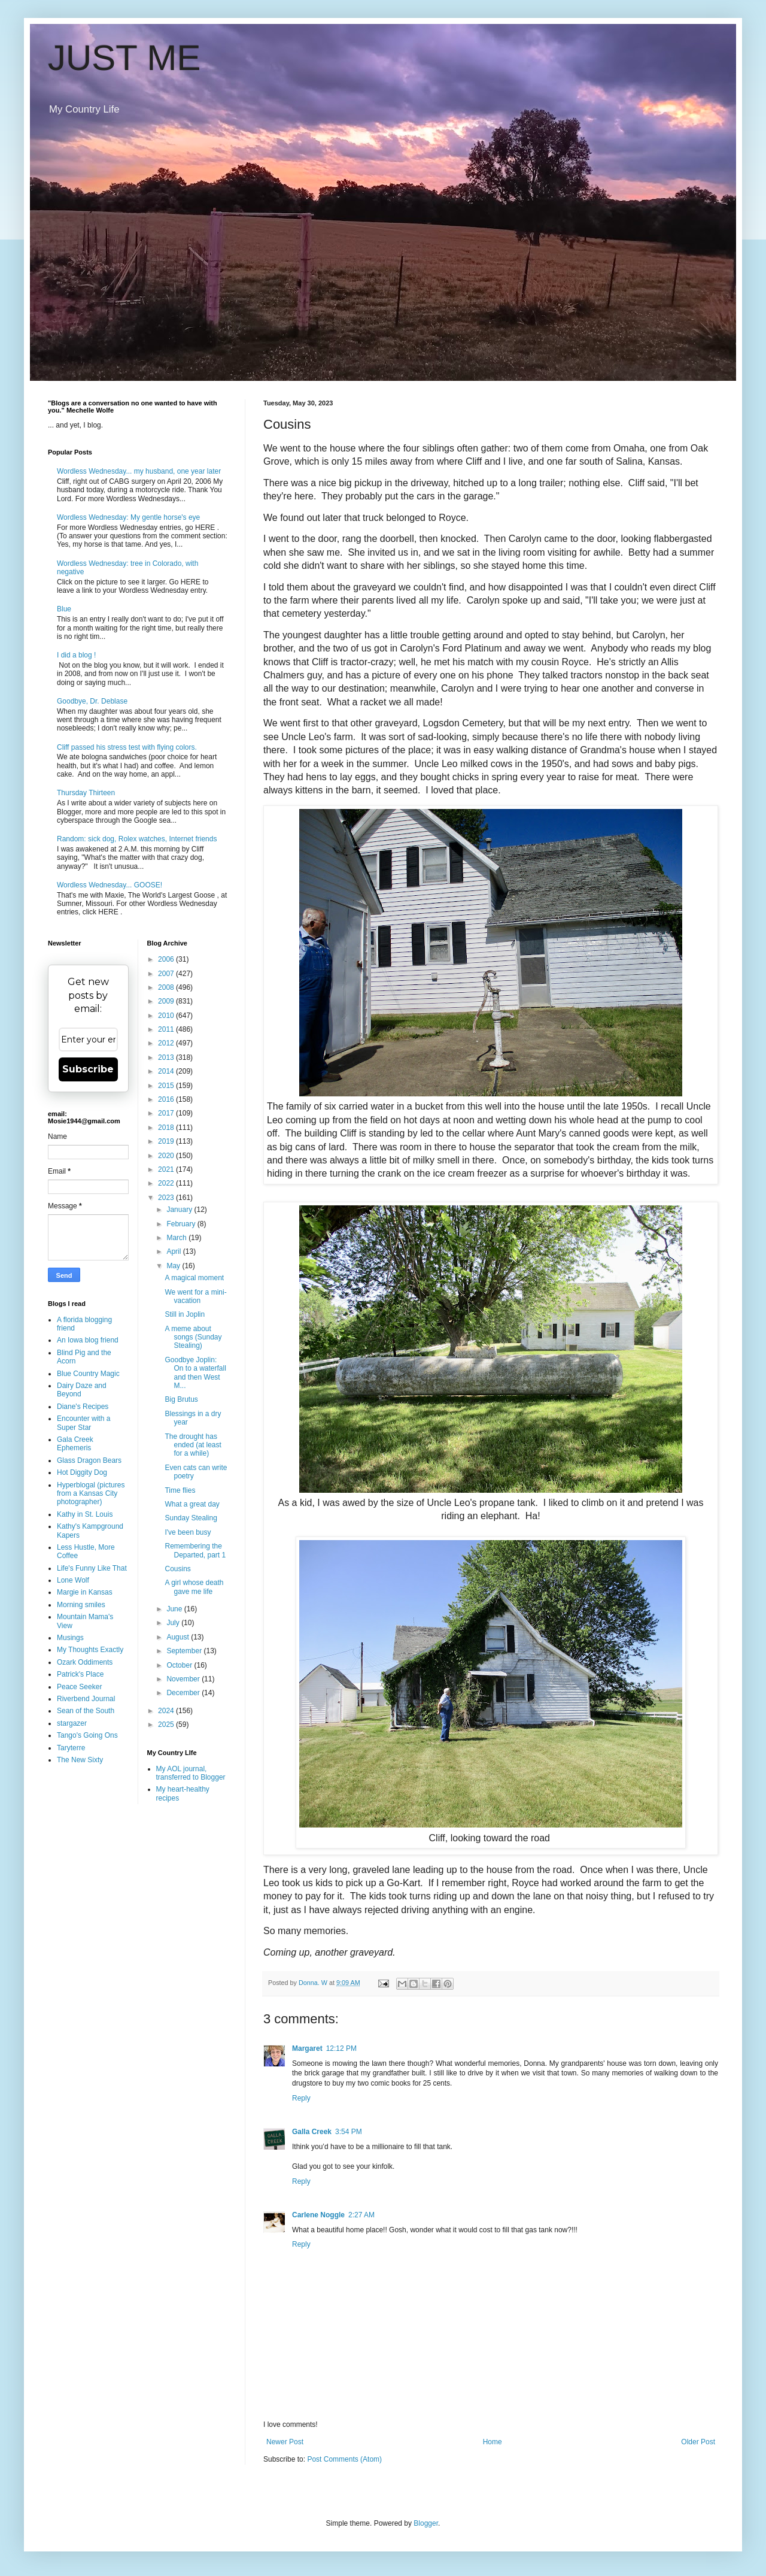 The image size is (766, 2576). What do you see at coordinates (177, 1569) in the screenshot?
I see `Cousins` at bounding box center [177, 1569].